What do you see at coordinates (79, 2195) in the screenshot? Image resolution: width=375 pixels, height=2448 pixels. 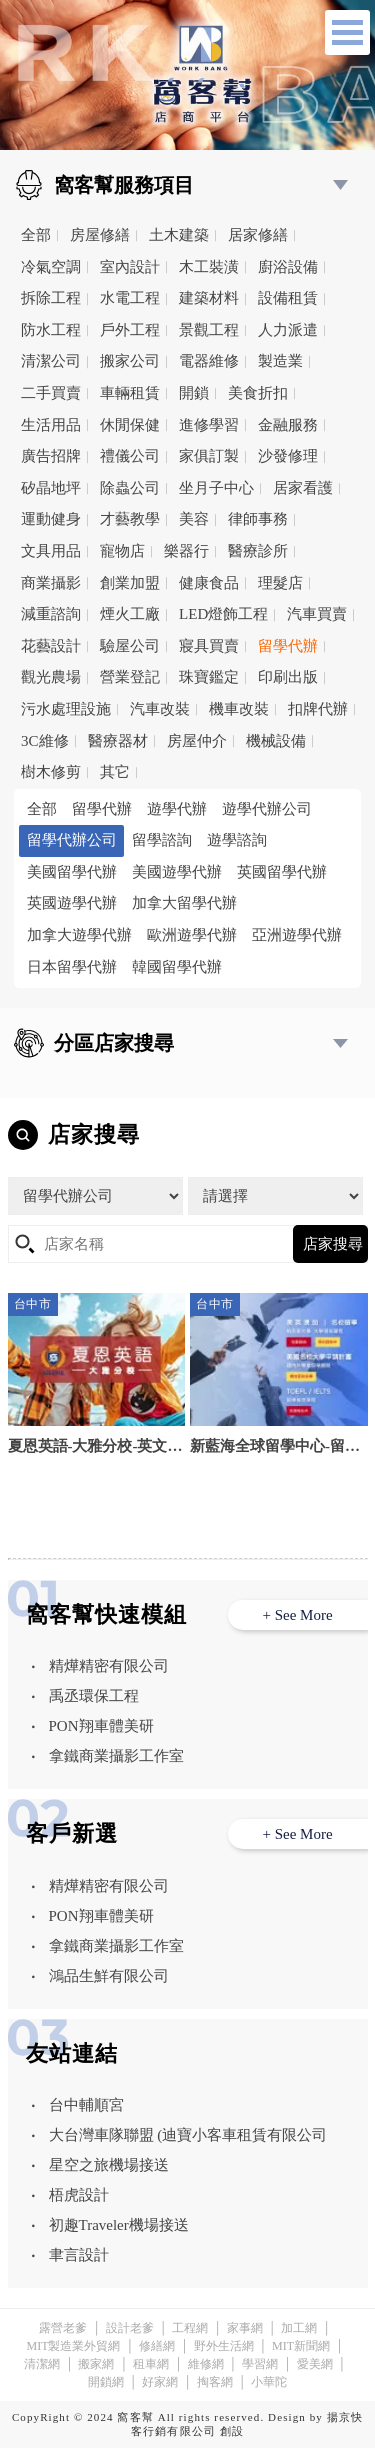 I see `梧虎設計` at bounding box center [79, 2195].